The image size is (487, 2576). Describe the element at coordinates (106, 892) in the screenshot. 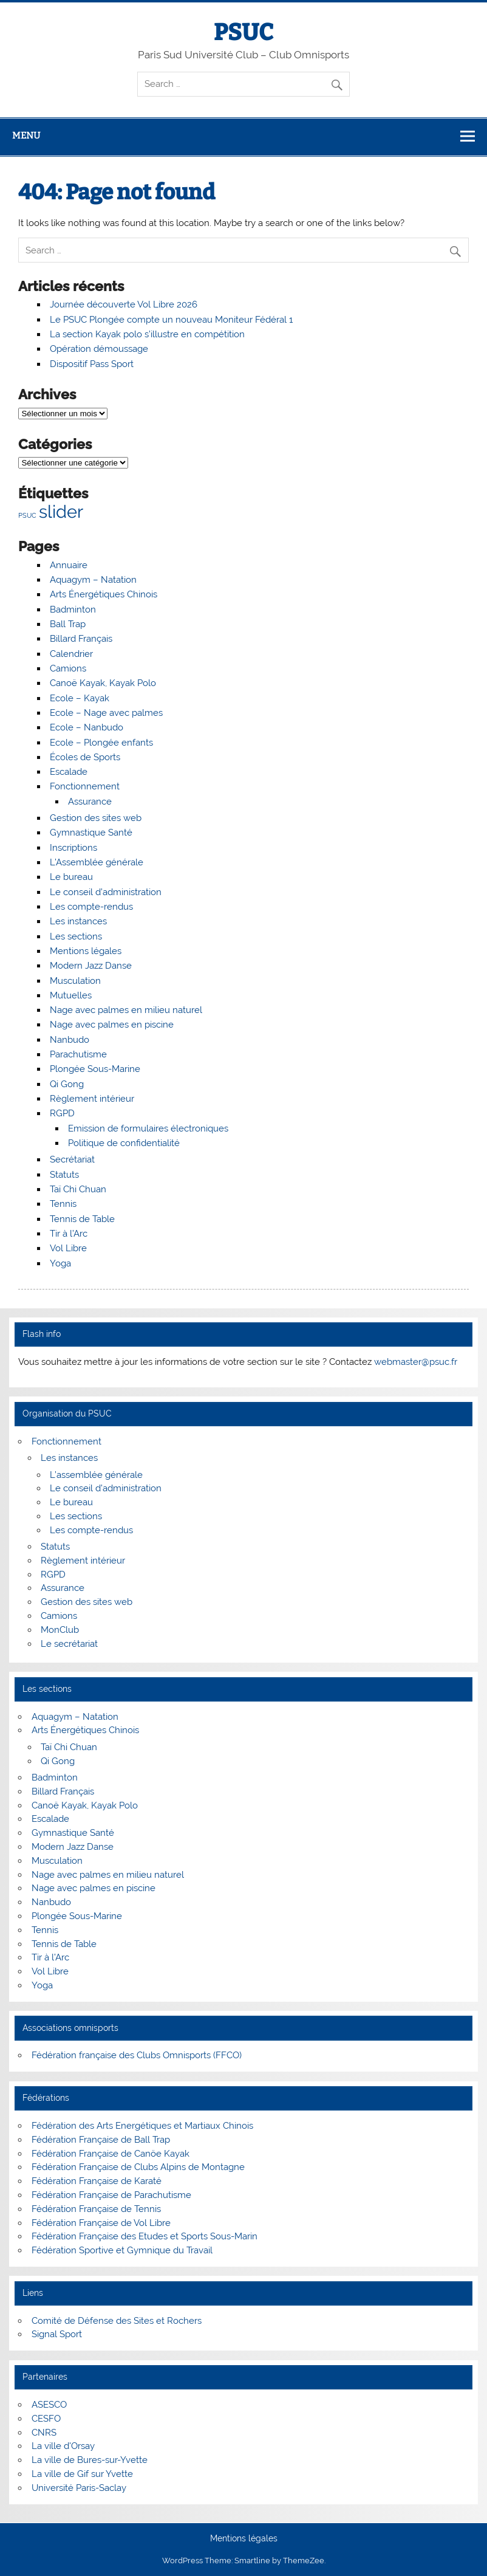

I see `Le conseil d’administration` at that location.